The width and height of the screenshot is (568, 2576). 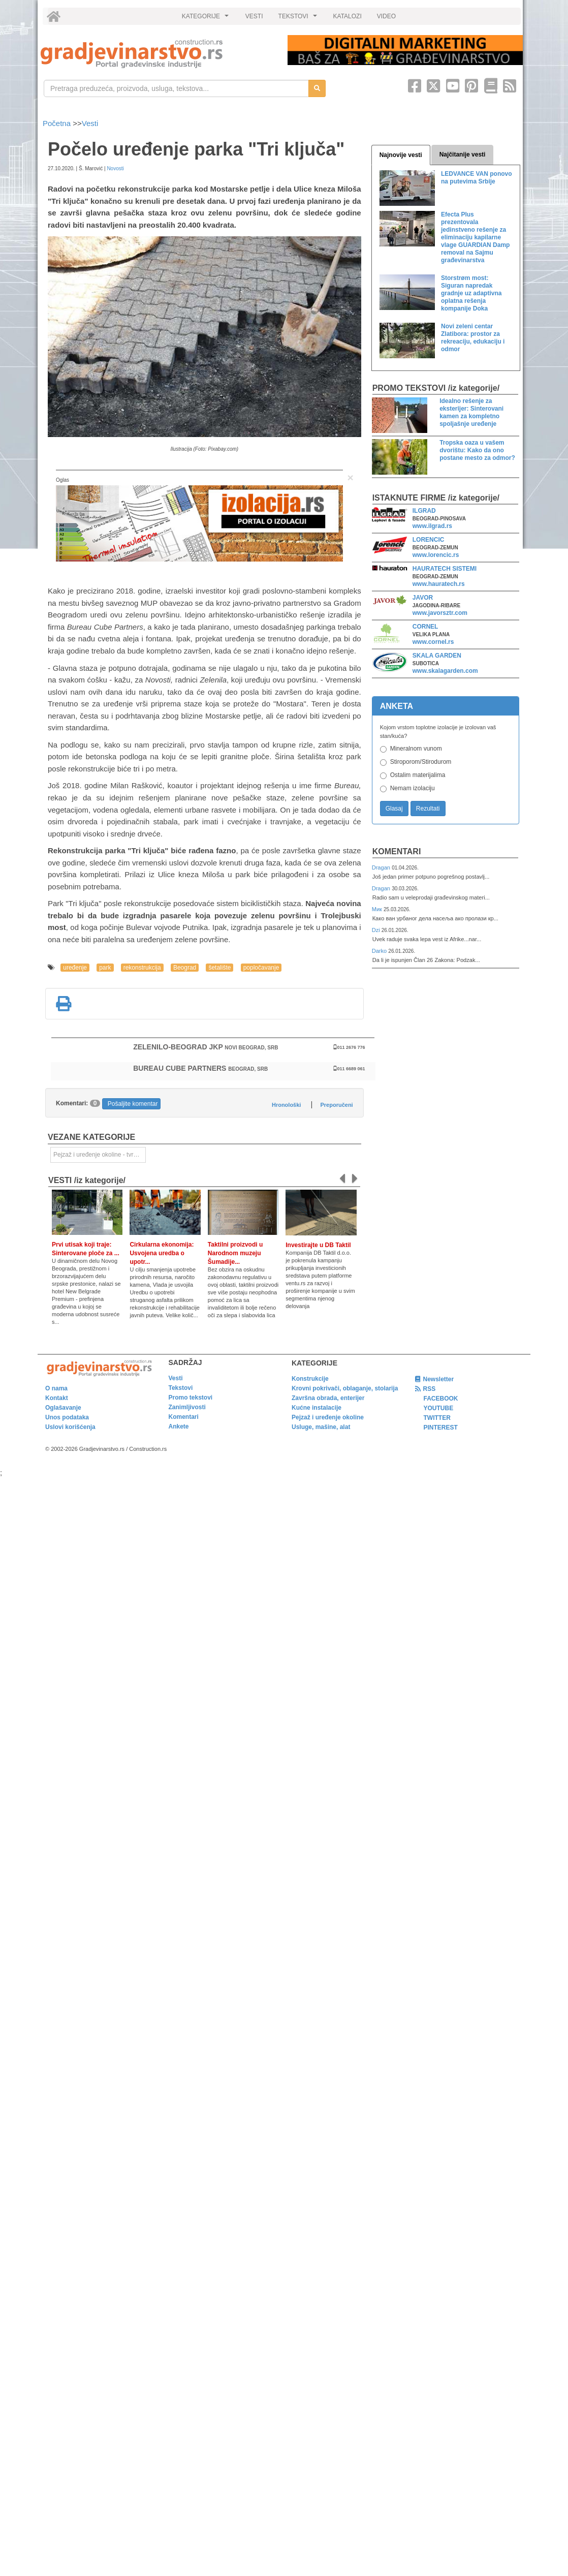 I want to click on Usluge, mašine, alat, so click(x=321, y=1427).